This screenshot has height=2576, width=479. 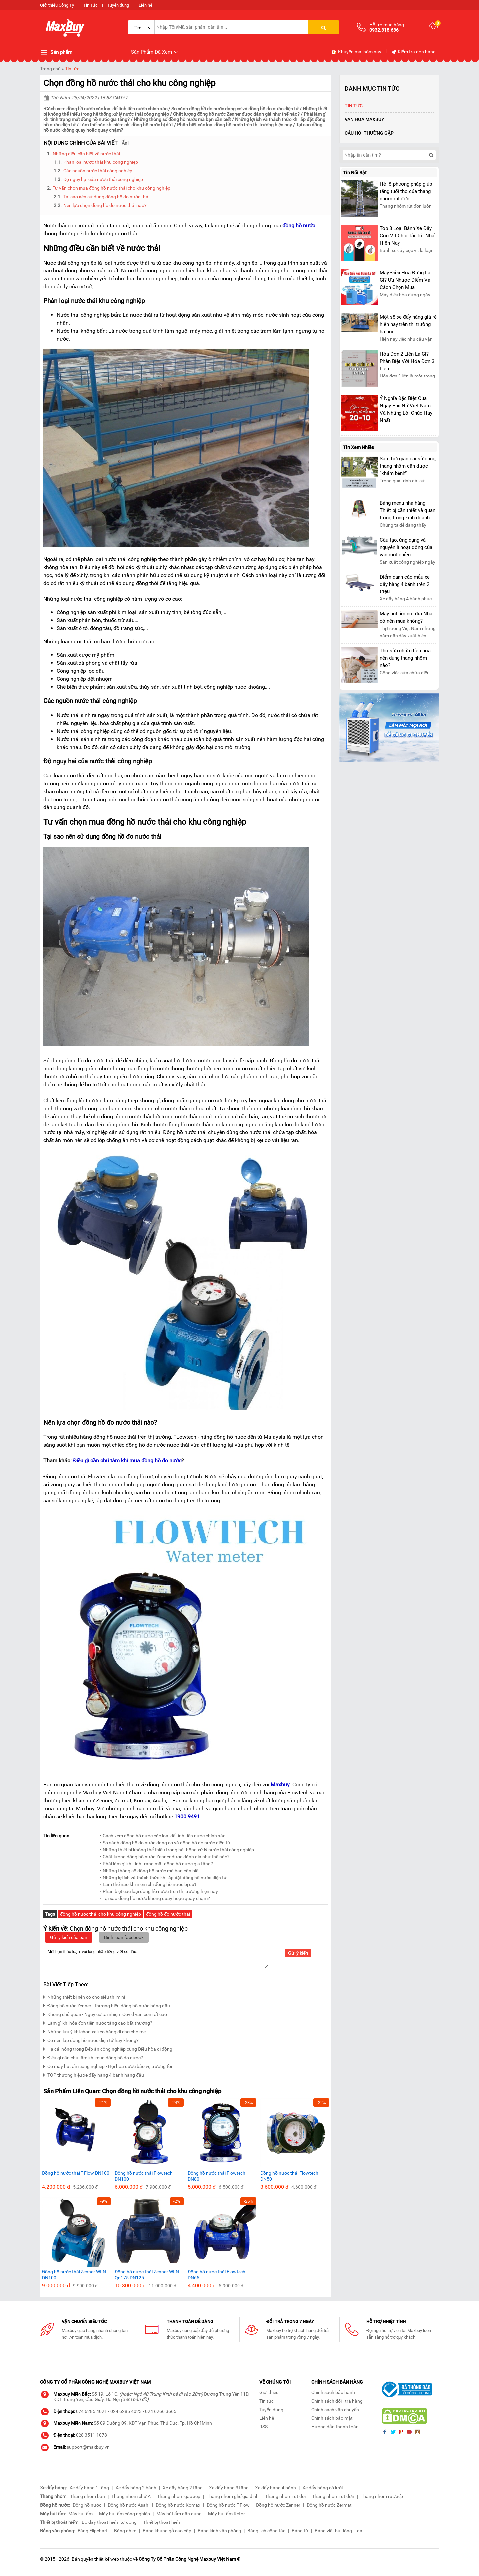 I want to click on Đồng hồ nước thải Flowtech DN80, so click(x=216, y=2176).